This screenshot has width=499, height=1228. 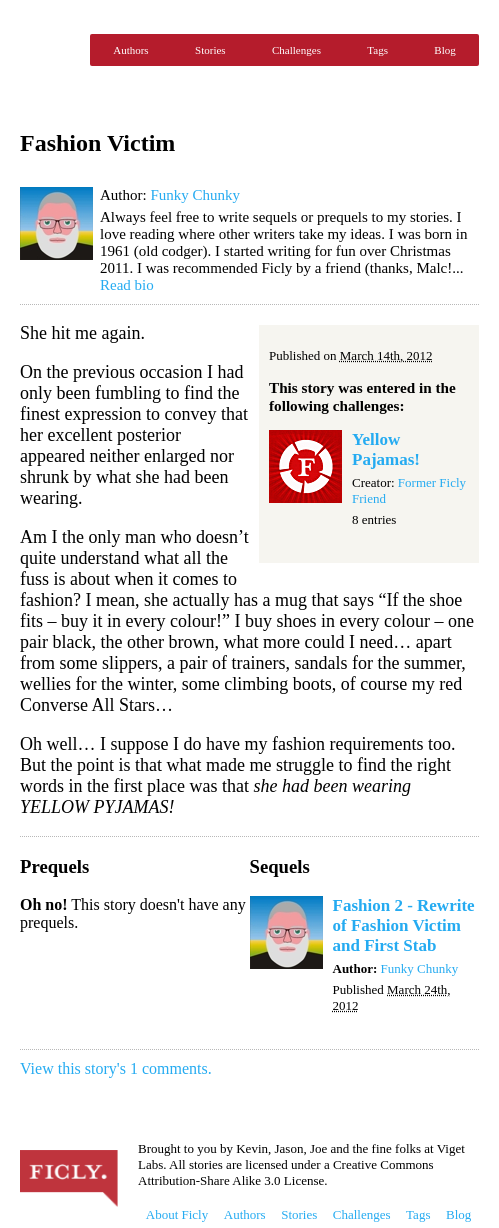 I want to click on Authors, so click(x=130, y=50).